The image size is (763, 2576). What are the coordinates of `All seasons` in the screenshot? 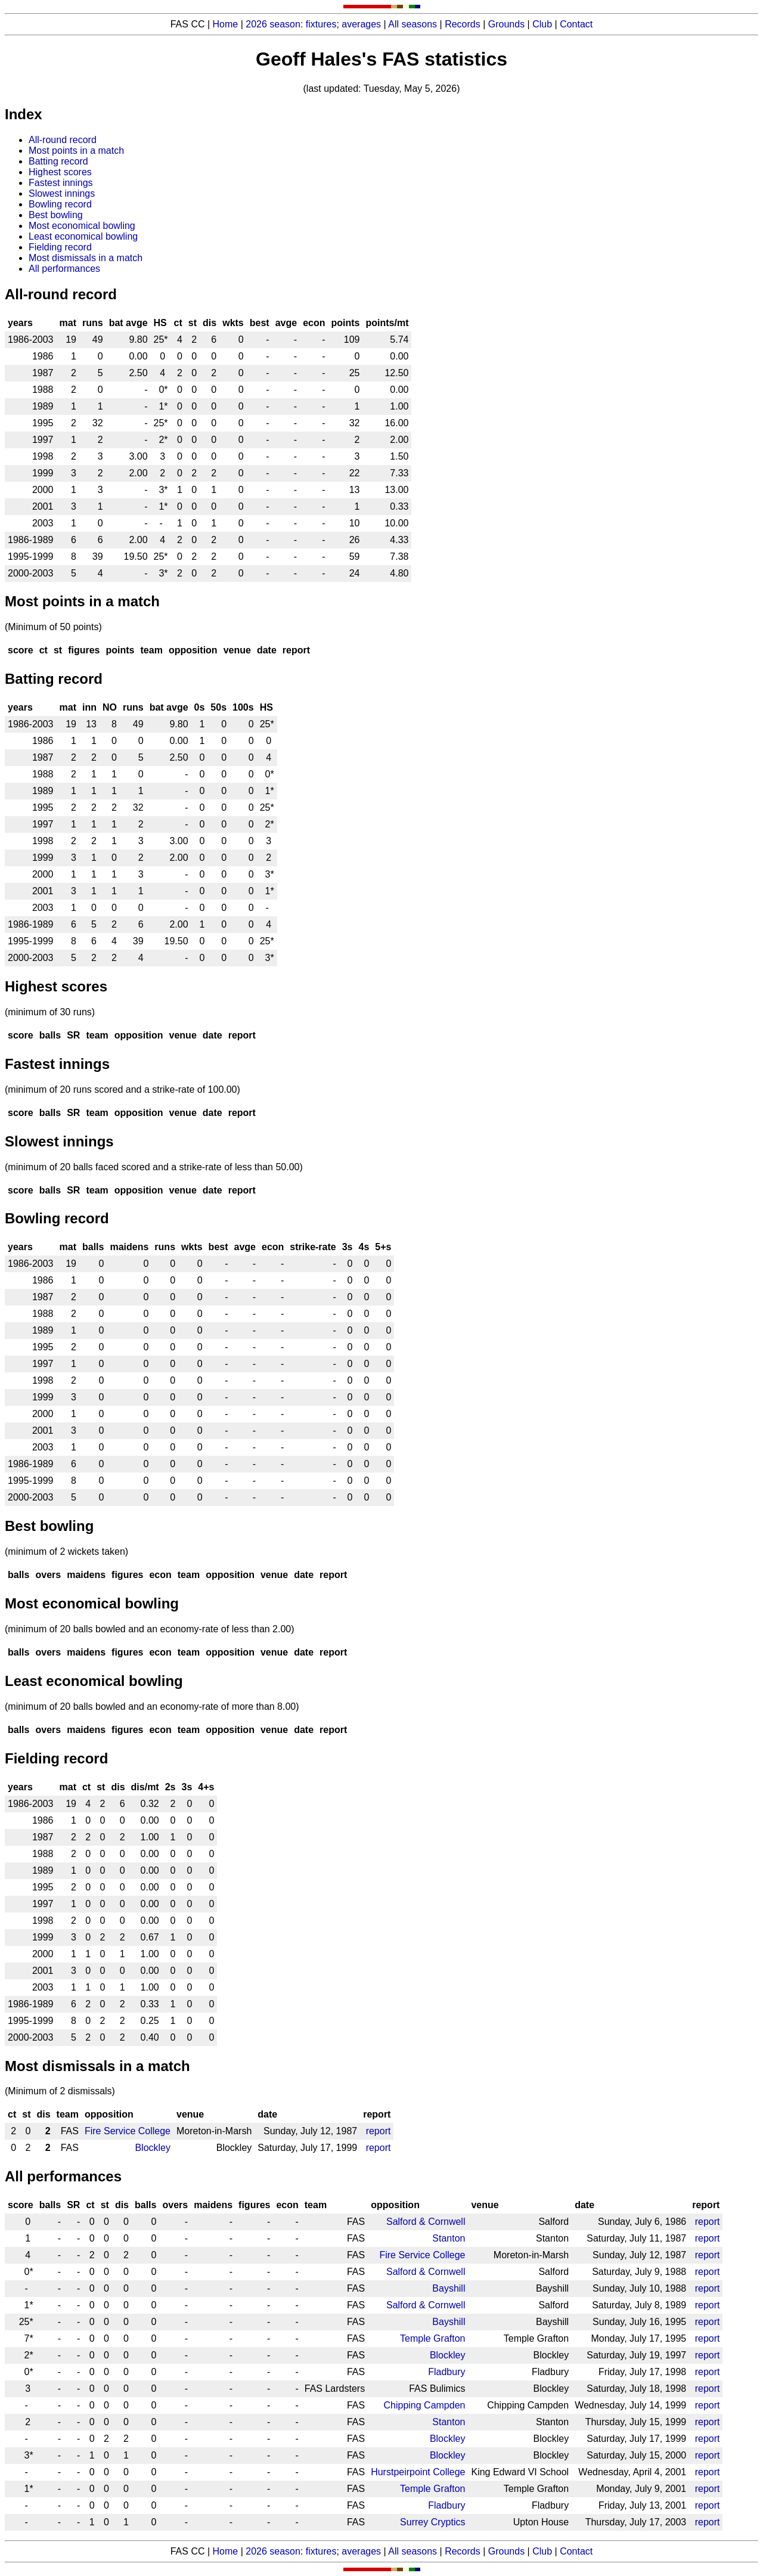 It's located at (412, 24).